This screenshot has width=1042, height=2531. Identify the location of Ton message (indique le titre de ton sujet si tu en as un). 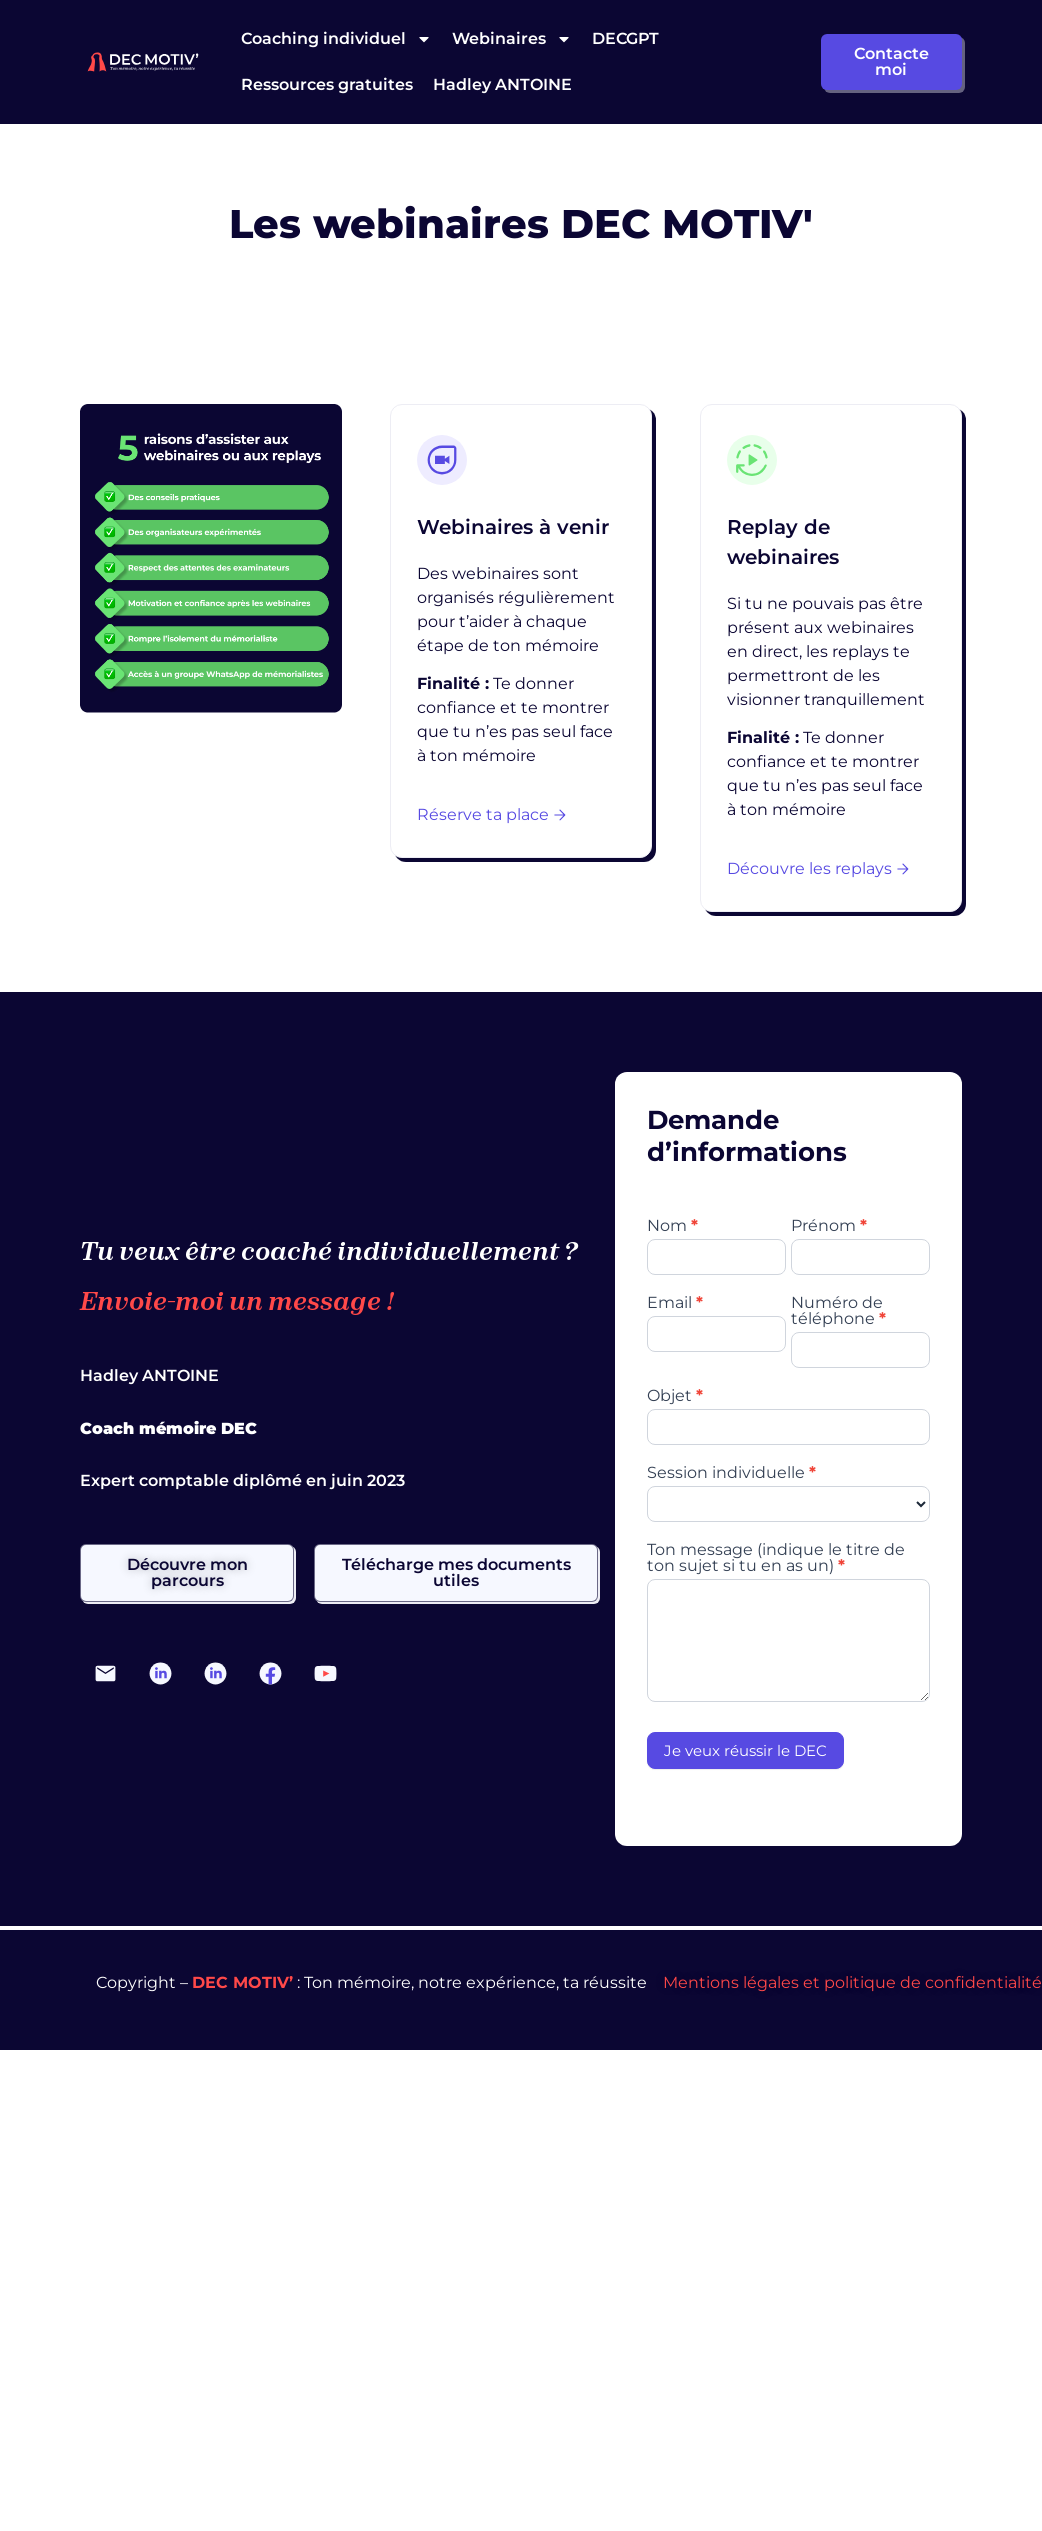
(776, 1558).